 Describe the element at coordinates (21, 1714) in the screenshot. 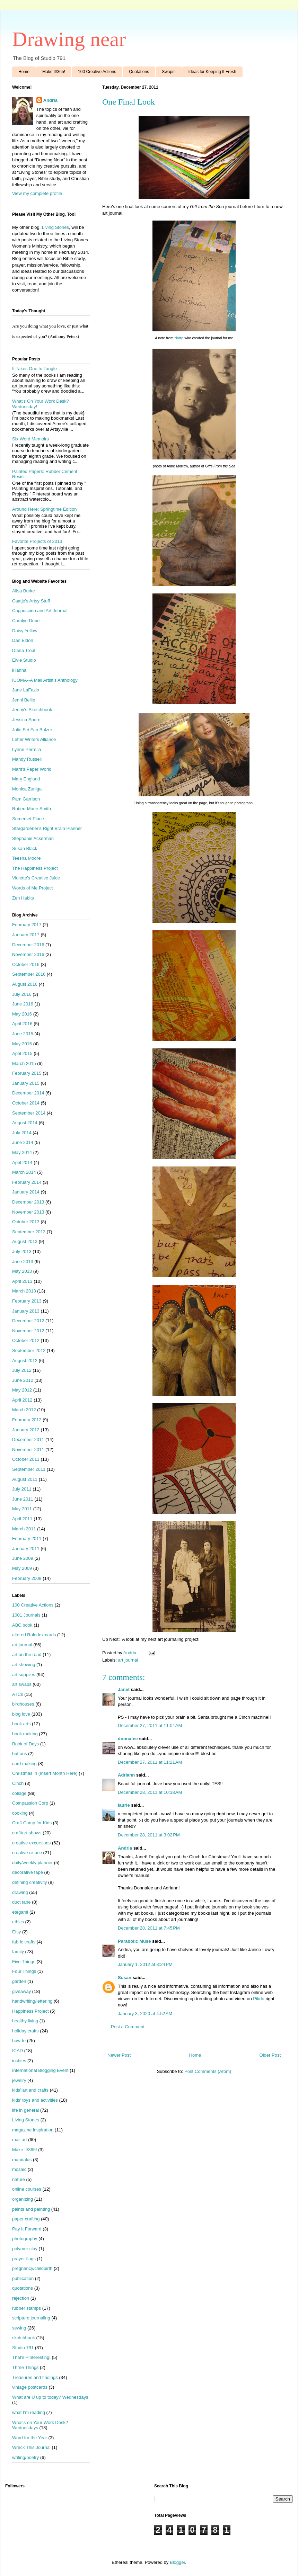

I see `blog love` at that location.